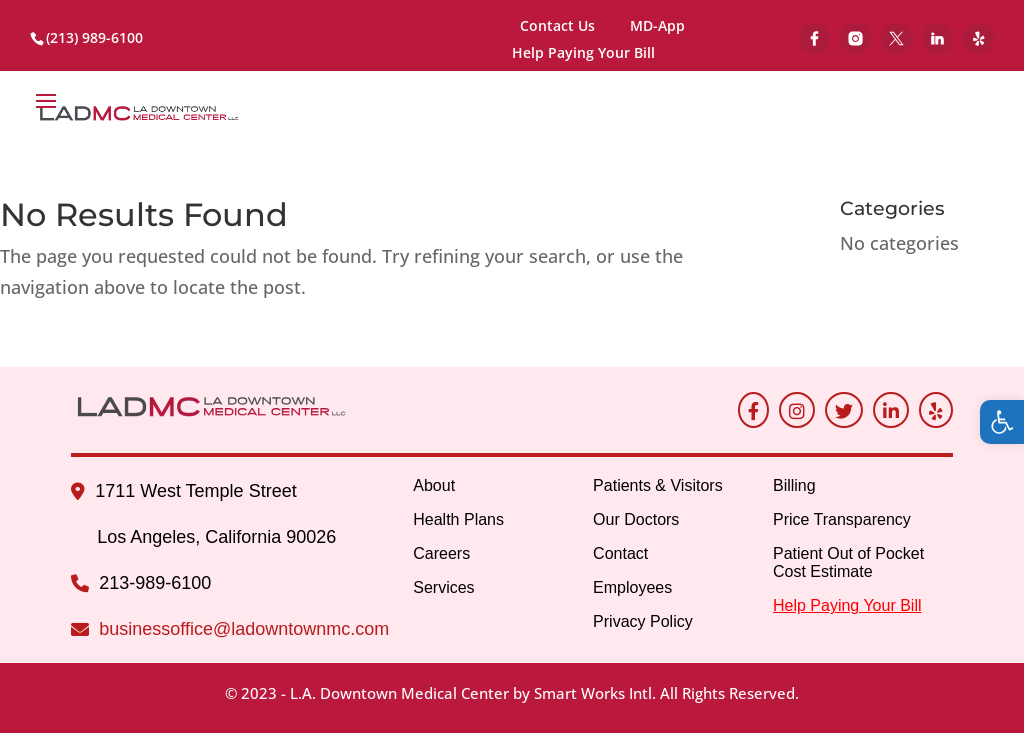 Image resolution: width=1024 pixels, height=733 pixels. Describe the element at coordinates (848, 562) in the screenshot. I see `Patient Out of Pocket Cost Estimate` at that location.